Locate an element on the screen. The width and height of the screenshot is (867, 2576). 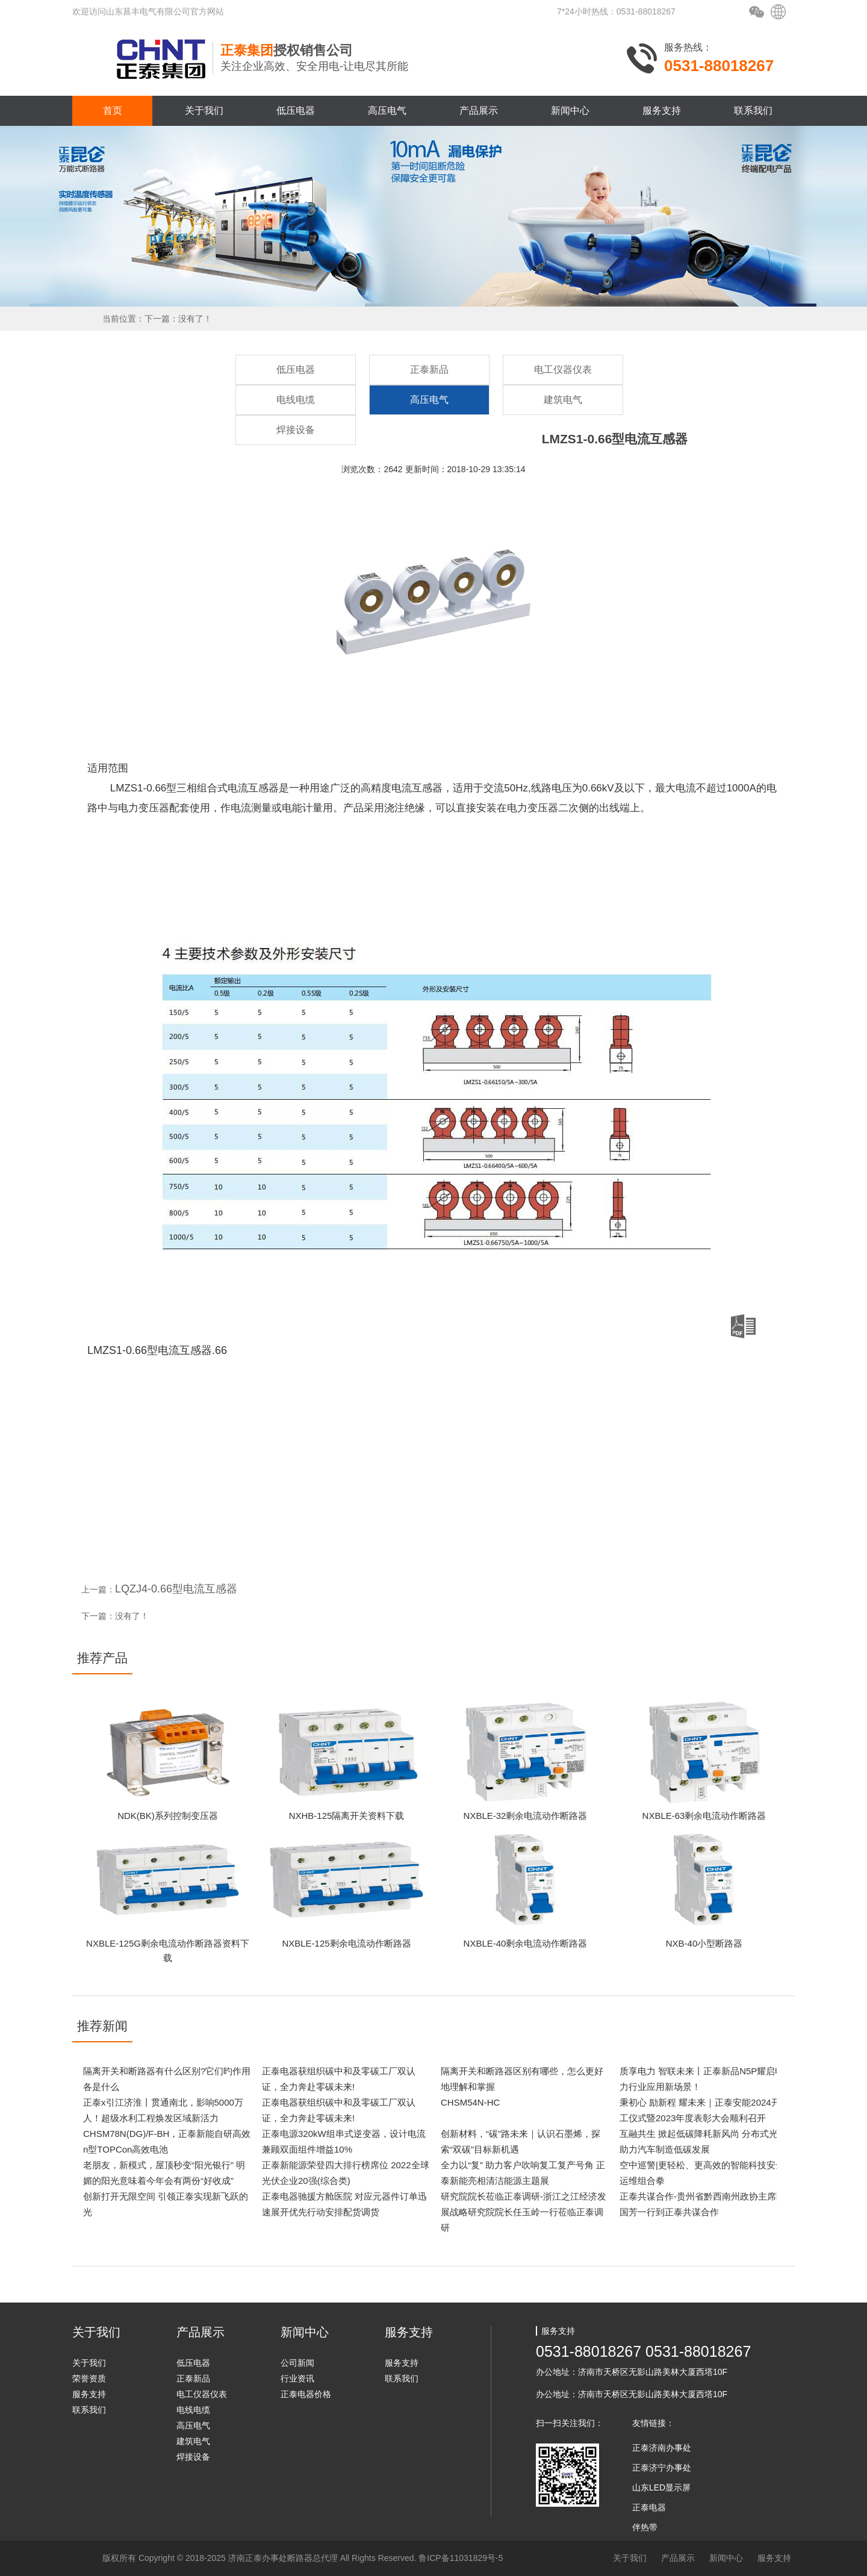
正泰电器 is located at coordinates (649, 2507).